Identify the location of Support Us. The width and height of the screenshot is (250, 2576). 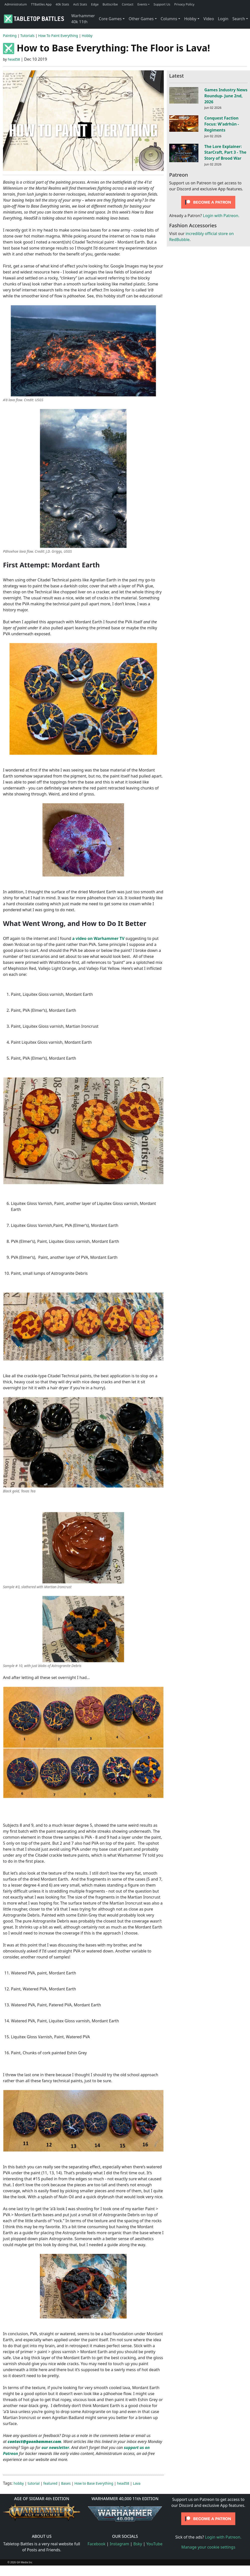
(162, 4).